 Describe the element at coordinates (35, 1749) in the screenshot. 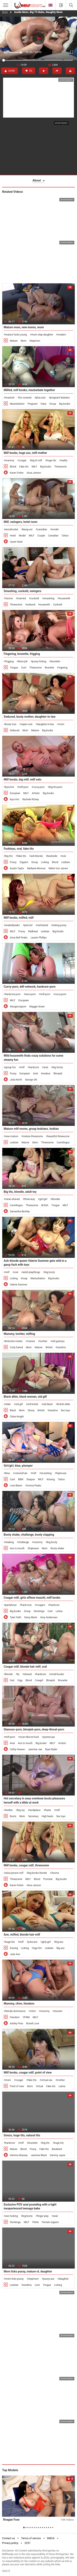

I see `Jasmine Jae` at that location.